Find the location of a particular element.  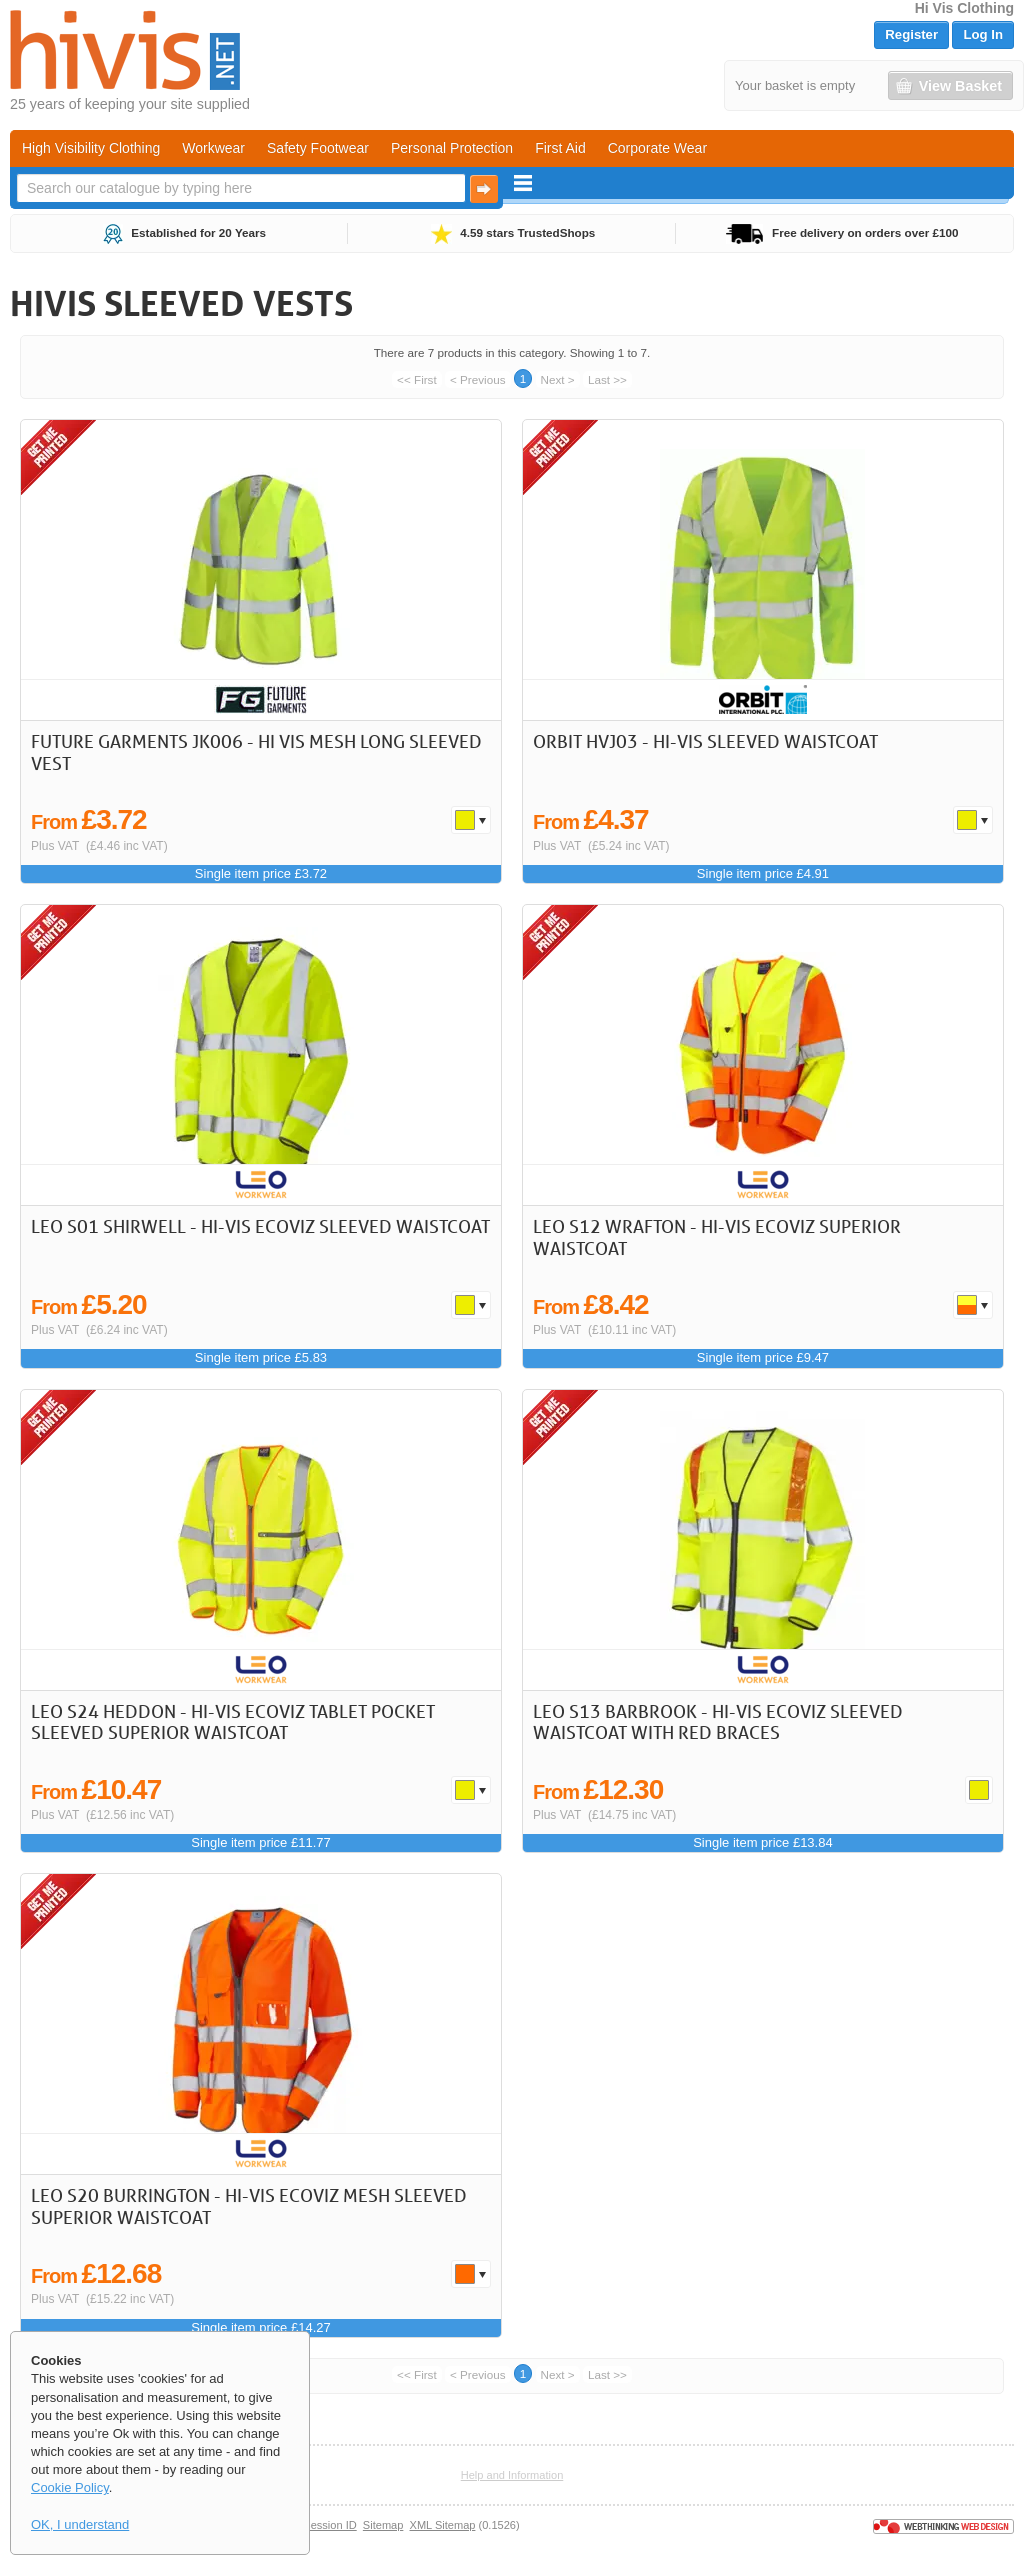

Workwear is located at coordinates (213, 148).